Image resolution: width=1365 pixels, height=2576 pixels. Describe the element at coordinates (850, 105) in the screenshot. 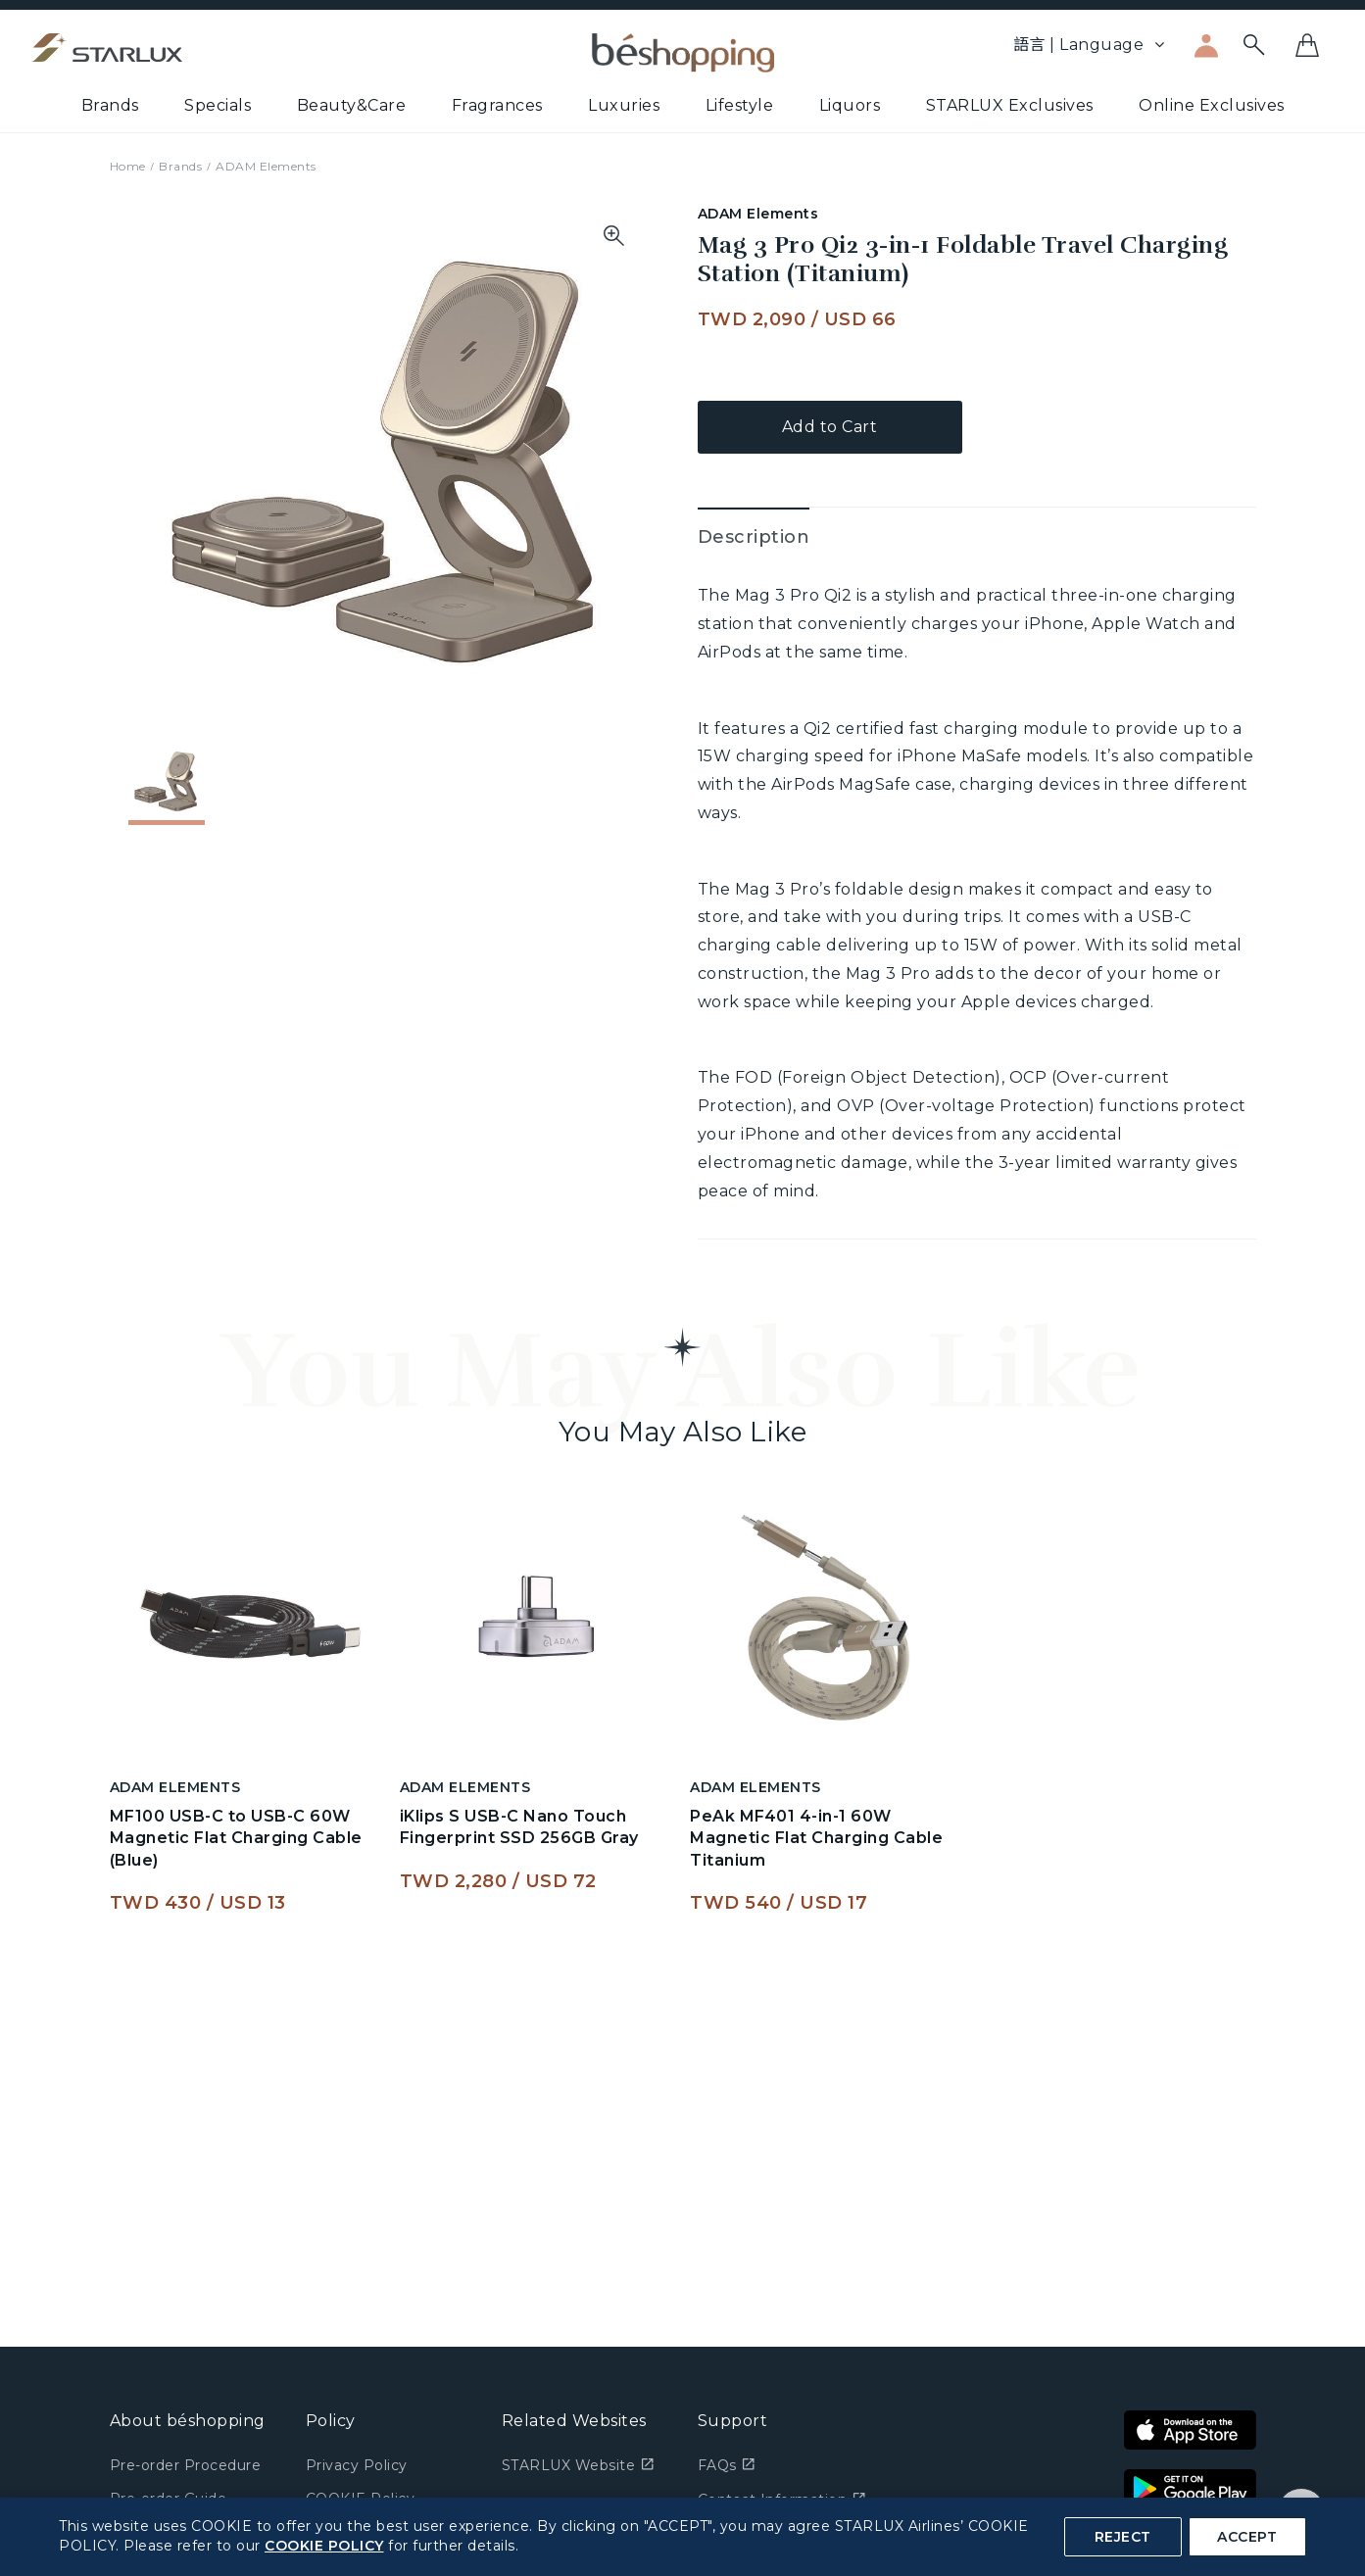

I see `Liquors` at that location.